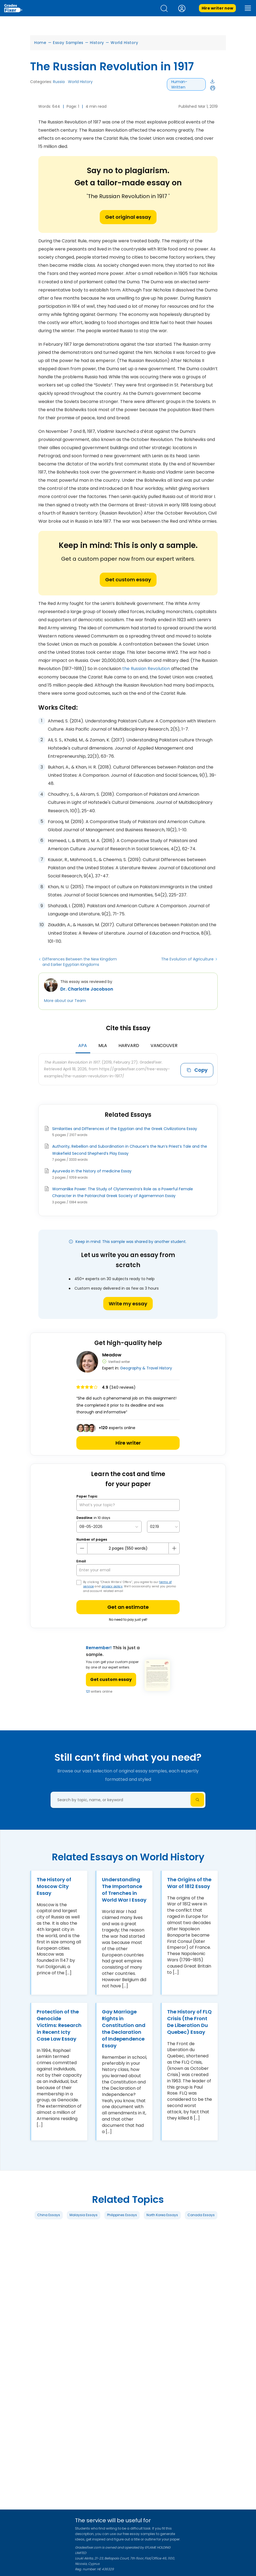  Describe the element at coordinates (128, 1505) in the screenshot. I see `[What’s your topic?]` at that location.